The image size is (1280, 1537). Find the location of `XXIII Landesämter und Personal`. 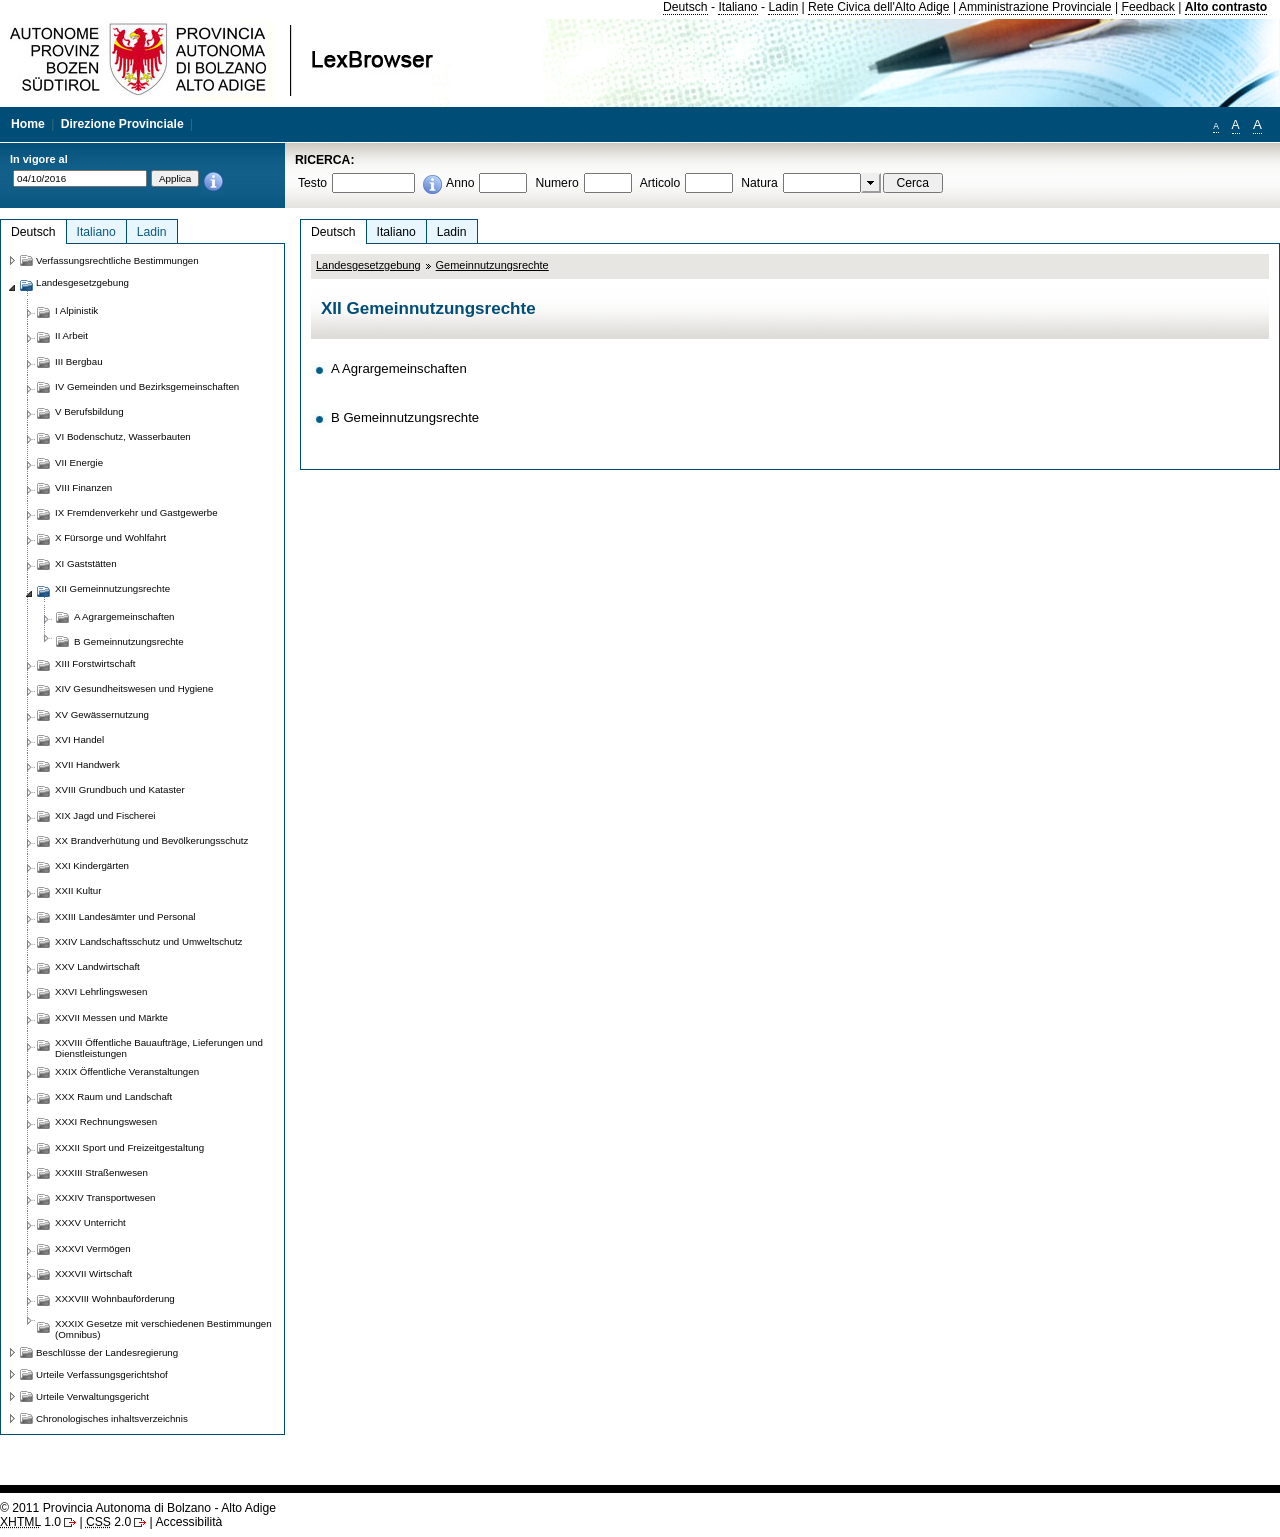

XXIII Landesämter und Personal is located at coordinates (125, 916).